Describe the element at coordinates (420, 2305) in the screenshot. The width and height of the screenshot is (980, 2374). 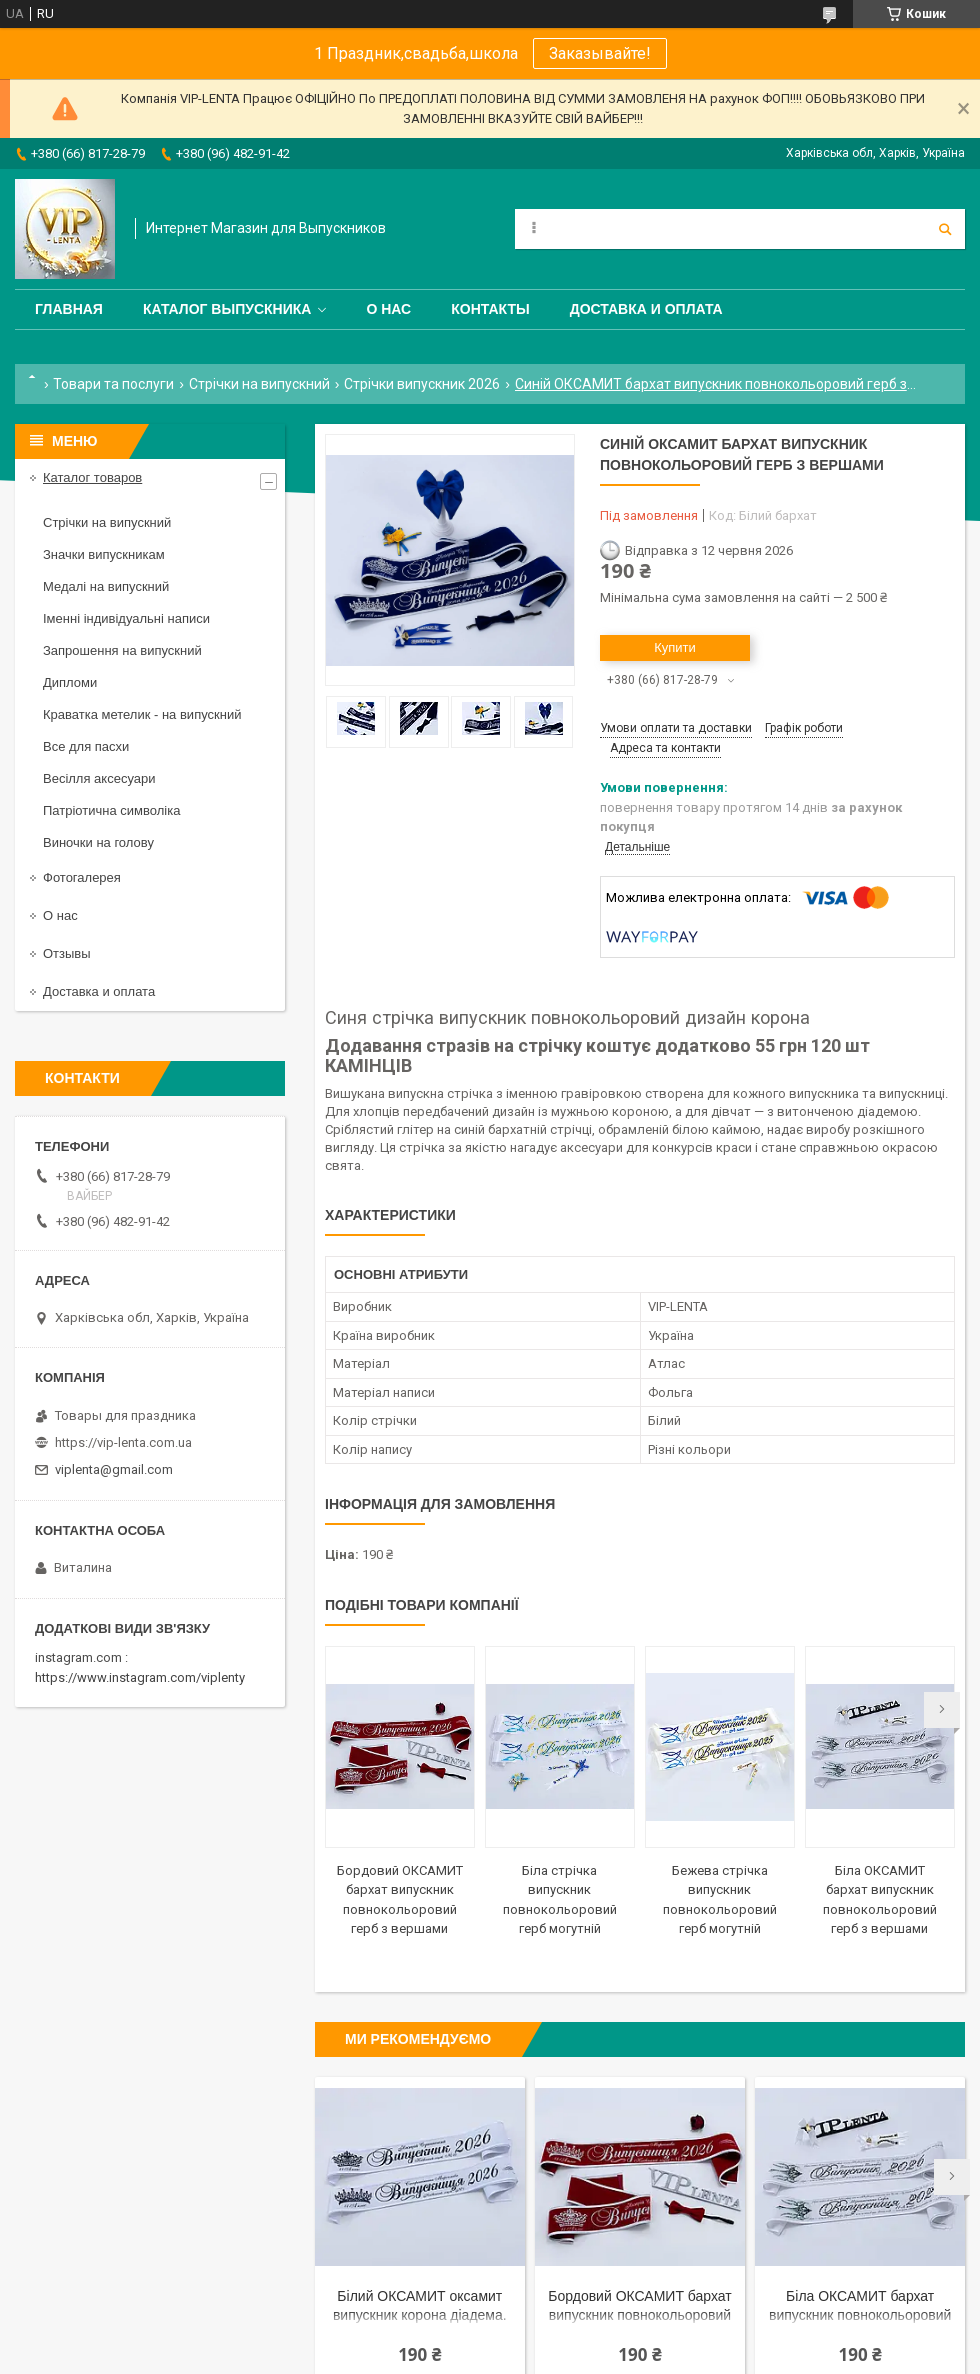
I see `Білий ОКСАМИТ оксамит випускник корона діадема.` at that location.